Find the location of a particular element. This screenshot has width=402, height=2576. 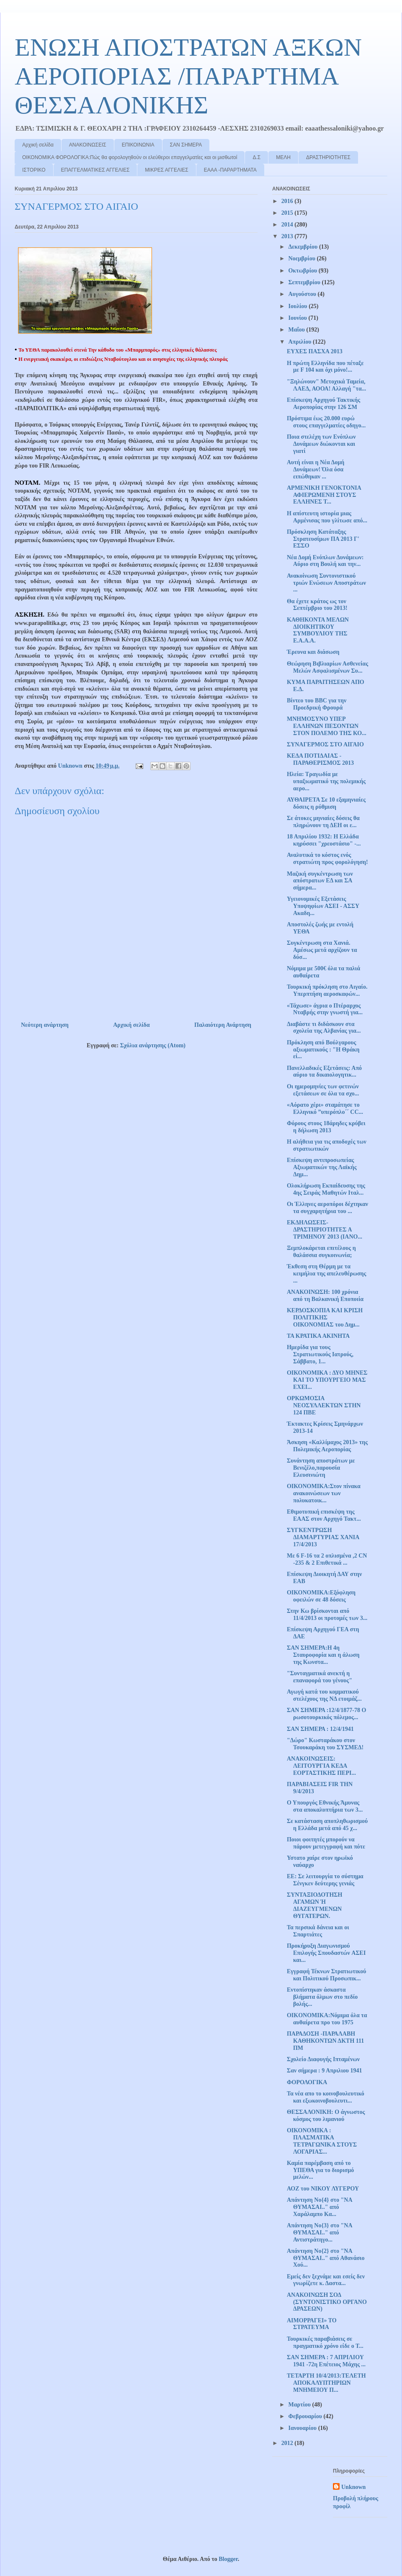

ΔΡΑΣΤΗΡΙΟΤΗΤΕΣ is located at coordinates (328, 157).